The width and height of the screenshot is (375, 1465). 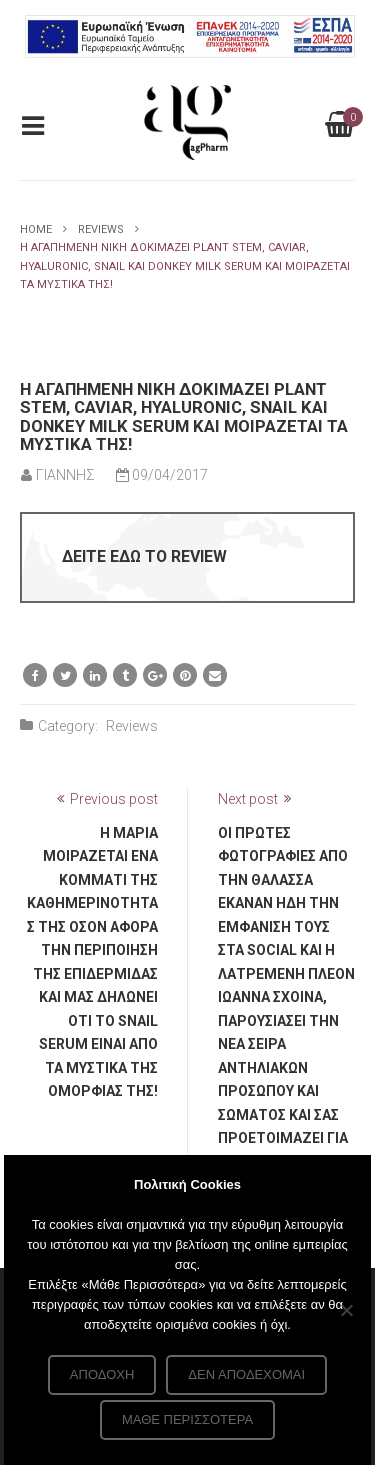 I want to click on ΓΙΑΝΝΗΣ, so click(x=65, y=475).